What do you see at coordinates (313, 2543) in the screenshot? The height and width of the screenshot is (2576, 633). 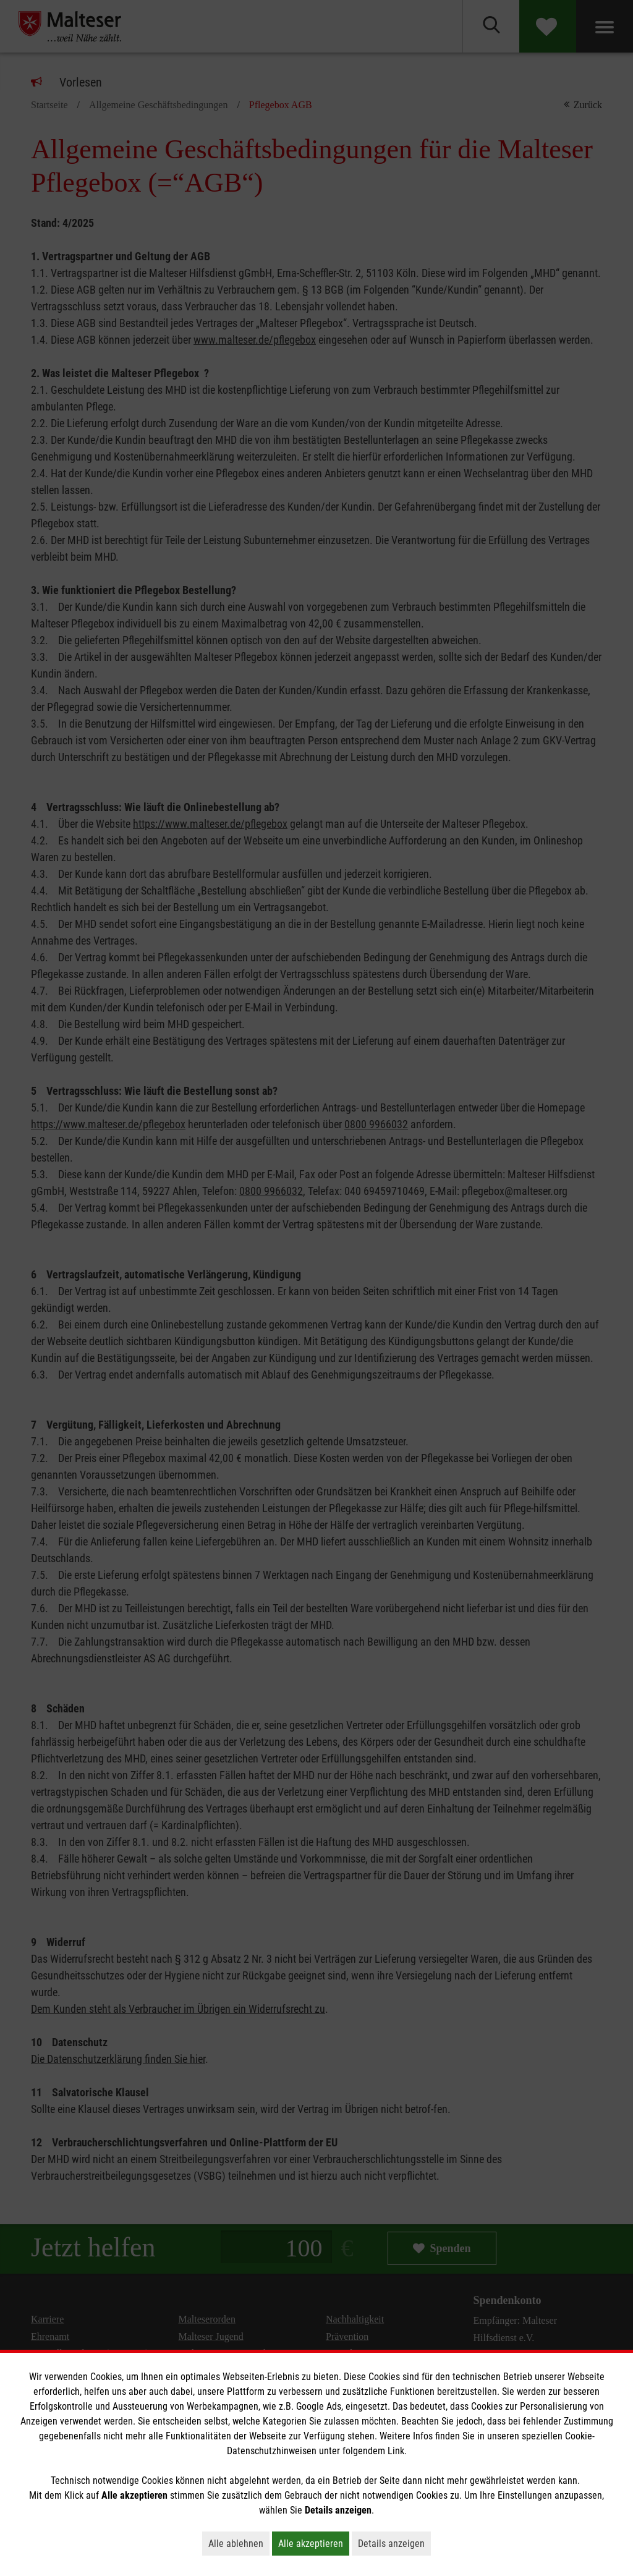 I see `Alle akzeptieren` at bounding box center [313, 2543].